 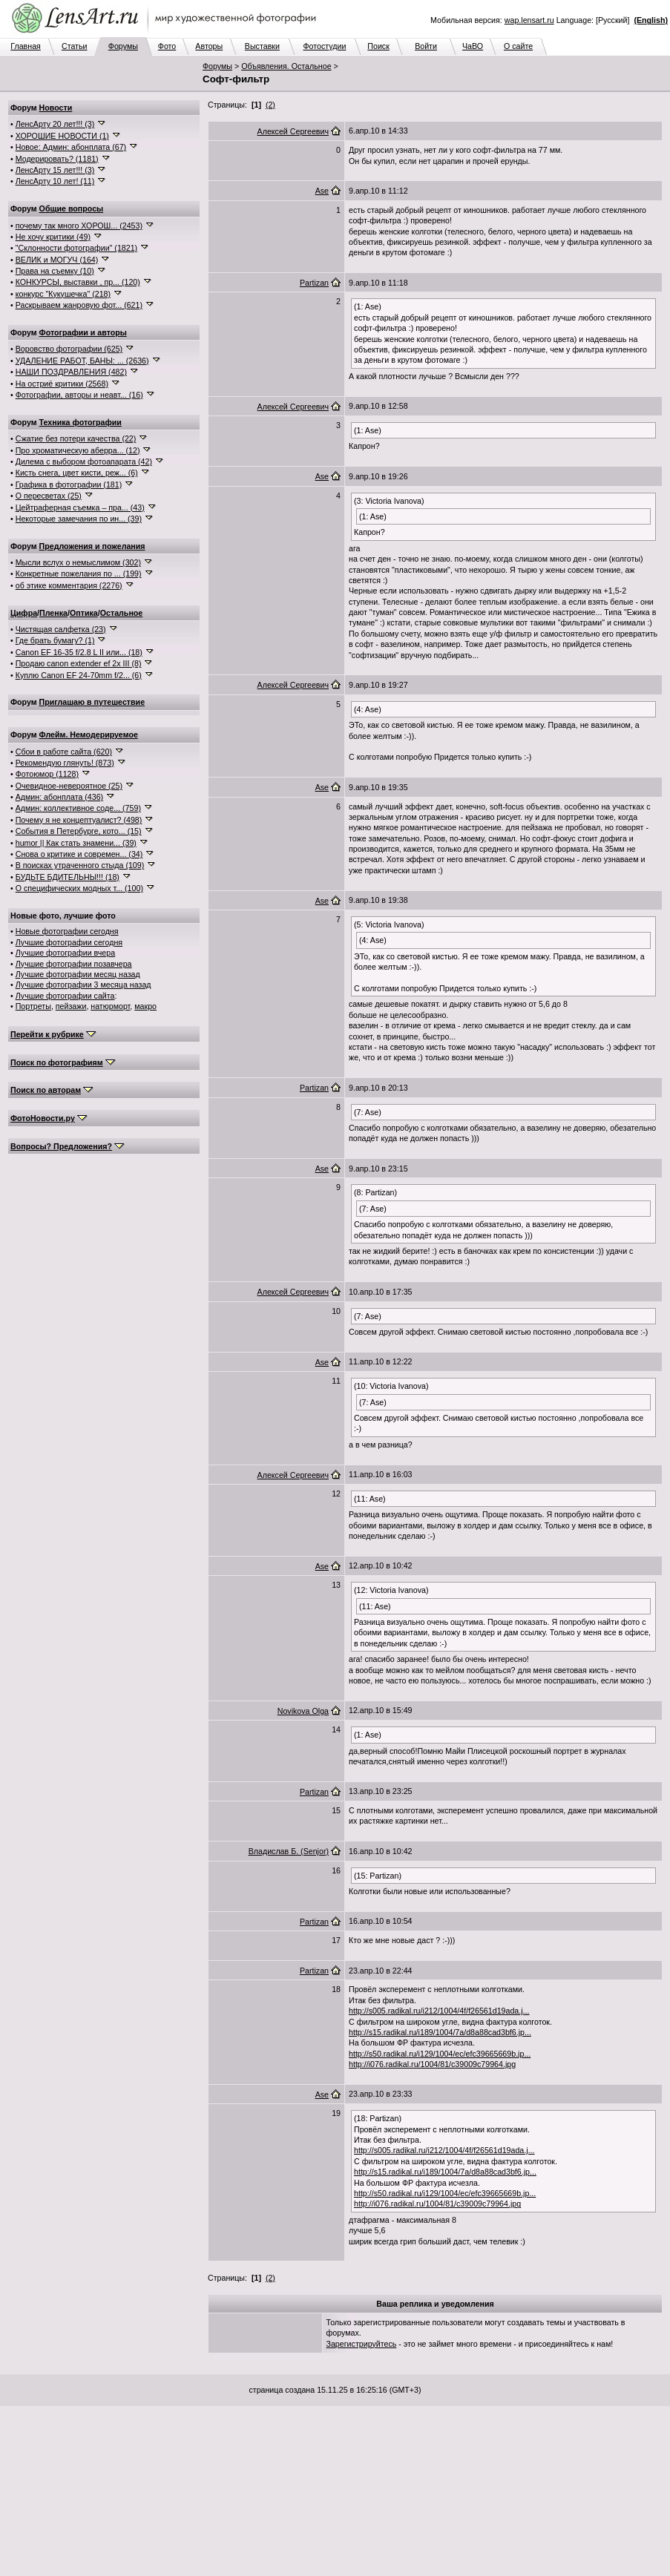 I want to click on Алексей Сергеевич, so click(x=293, y=131).